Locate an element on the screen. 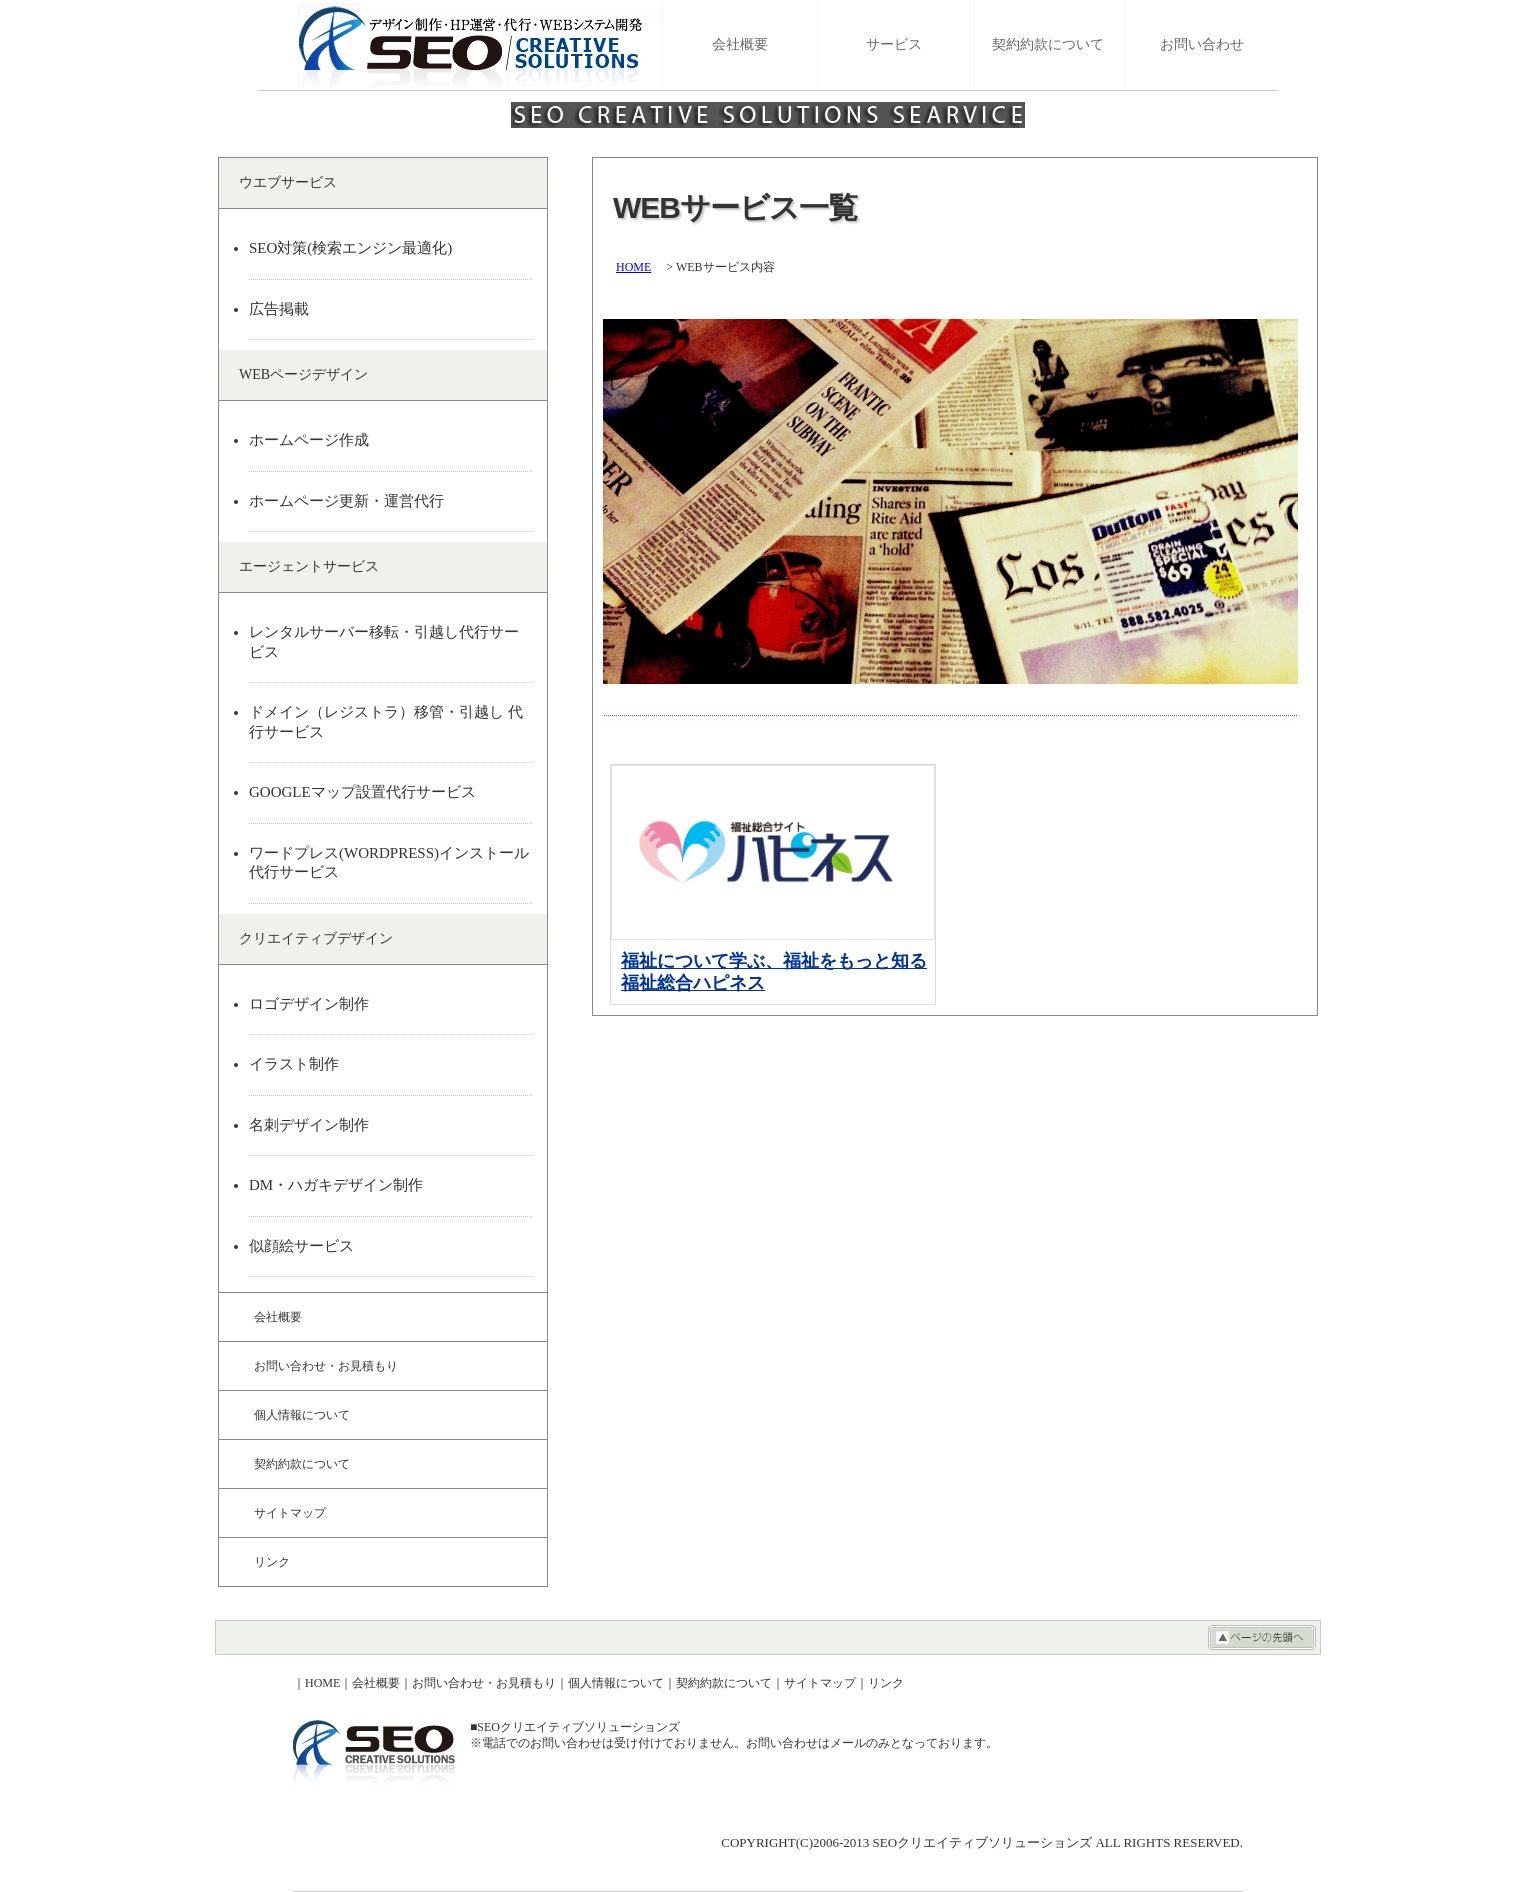 This screenshot has width=1536, height=1892. 契約約款について is located at coordinates (1048, 44).